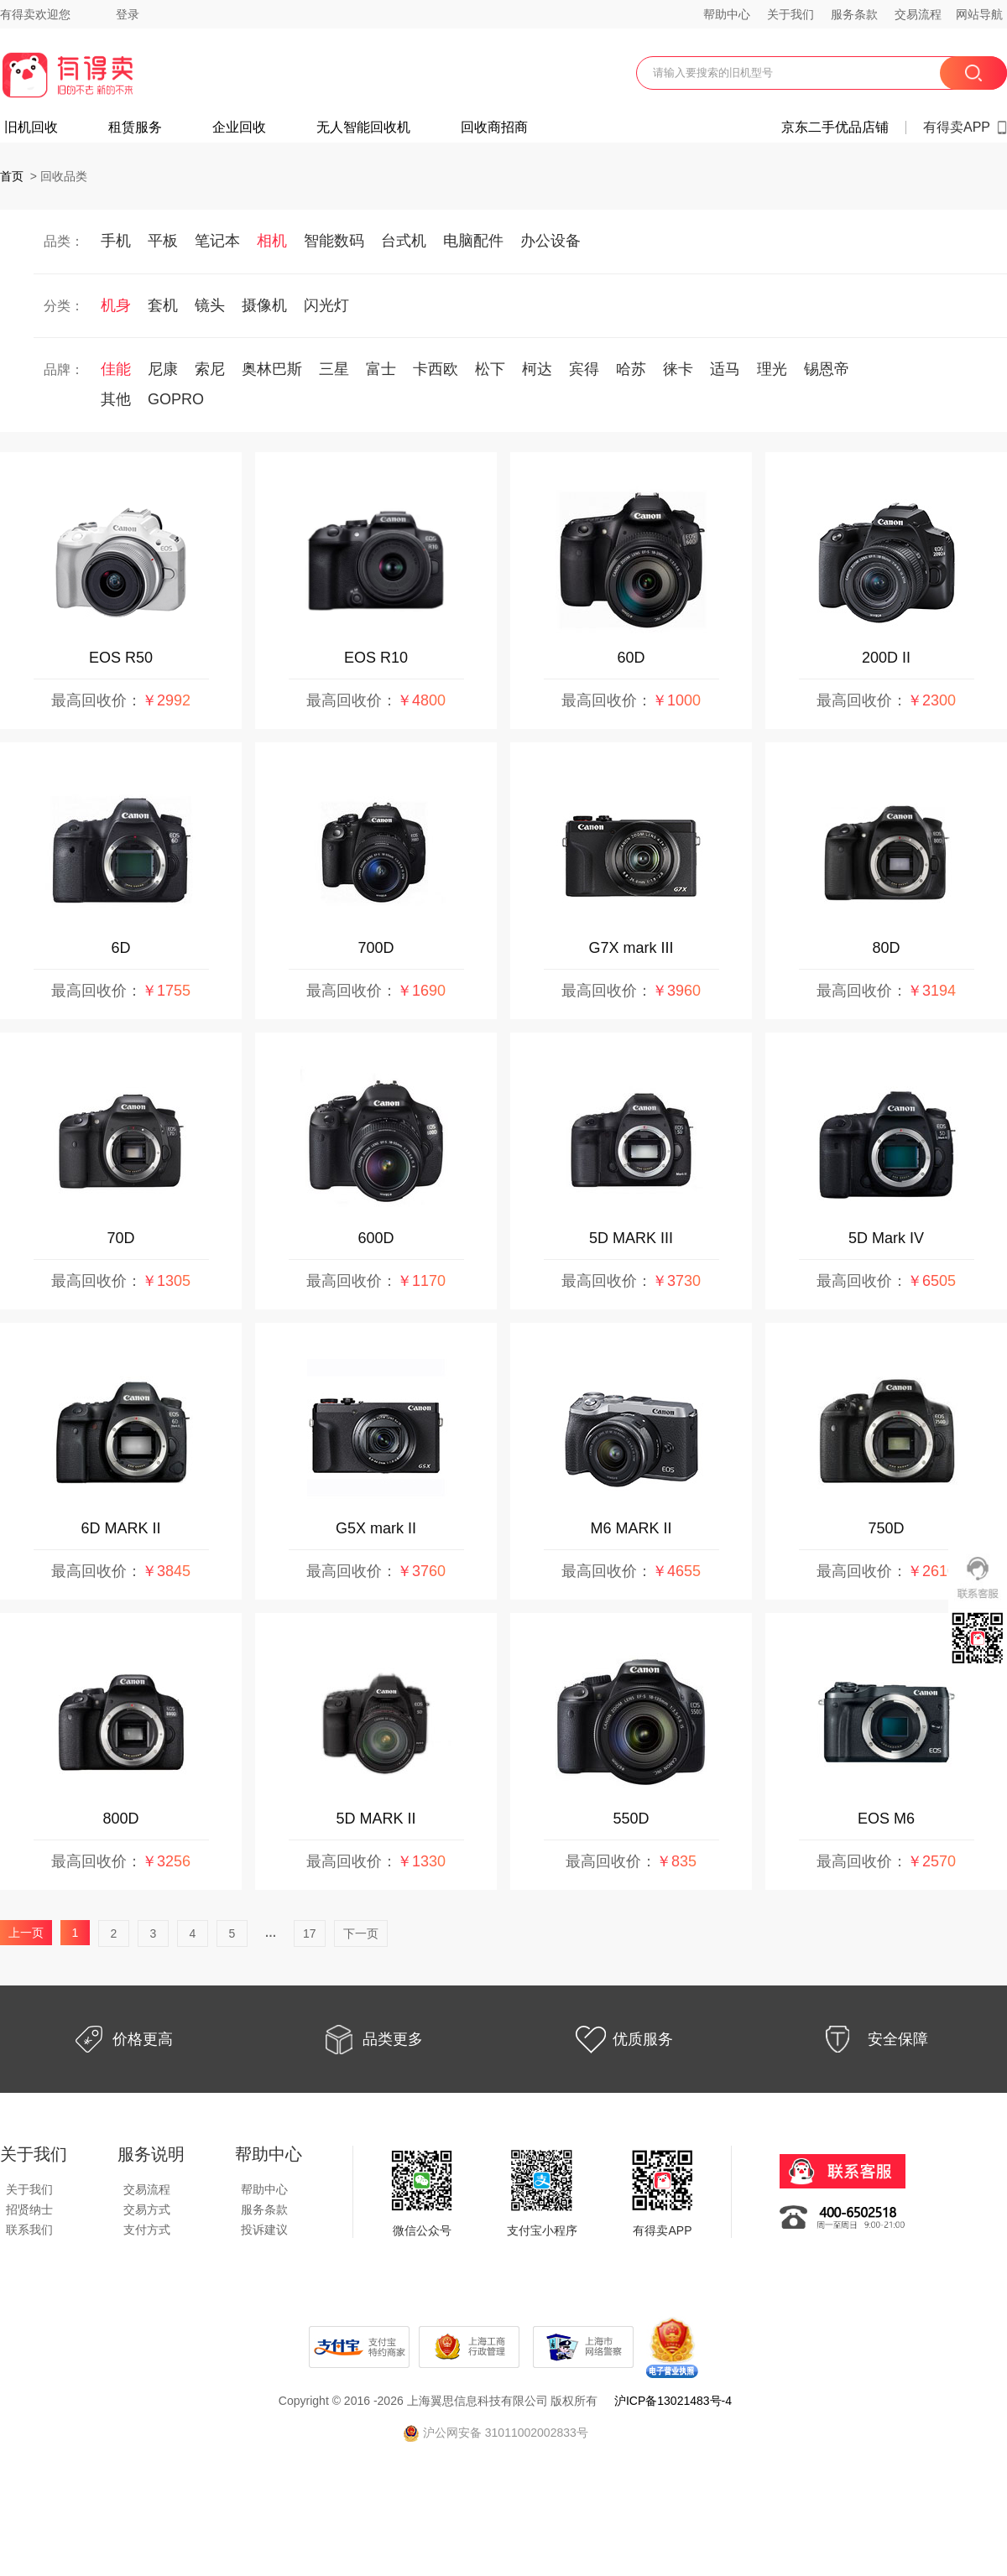  I want to click on 下一页, so click(360, 1933).